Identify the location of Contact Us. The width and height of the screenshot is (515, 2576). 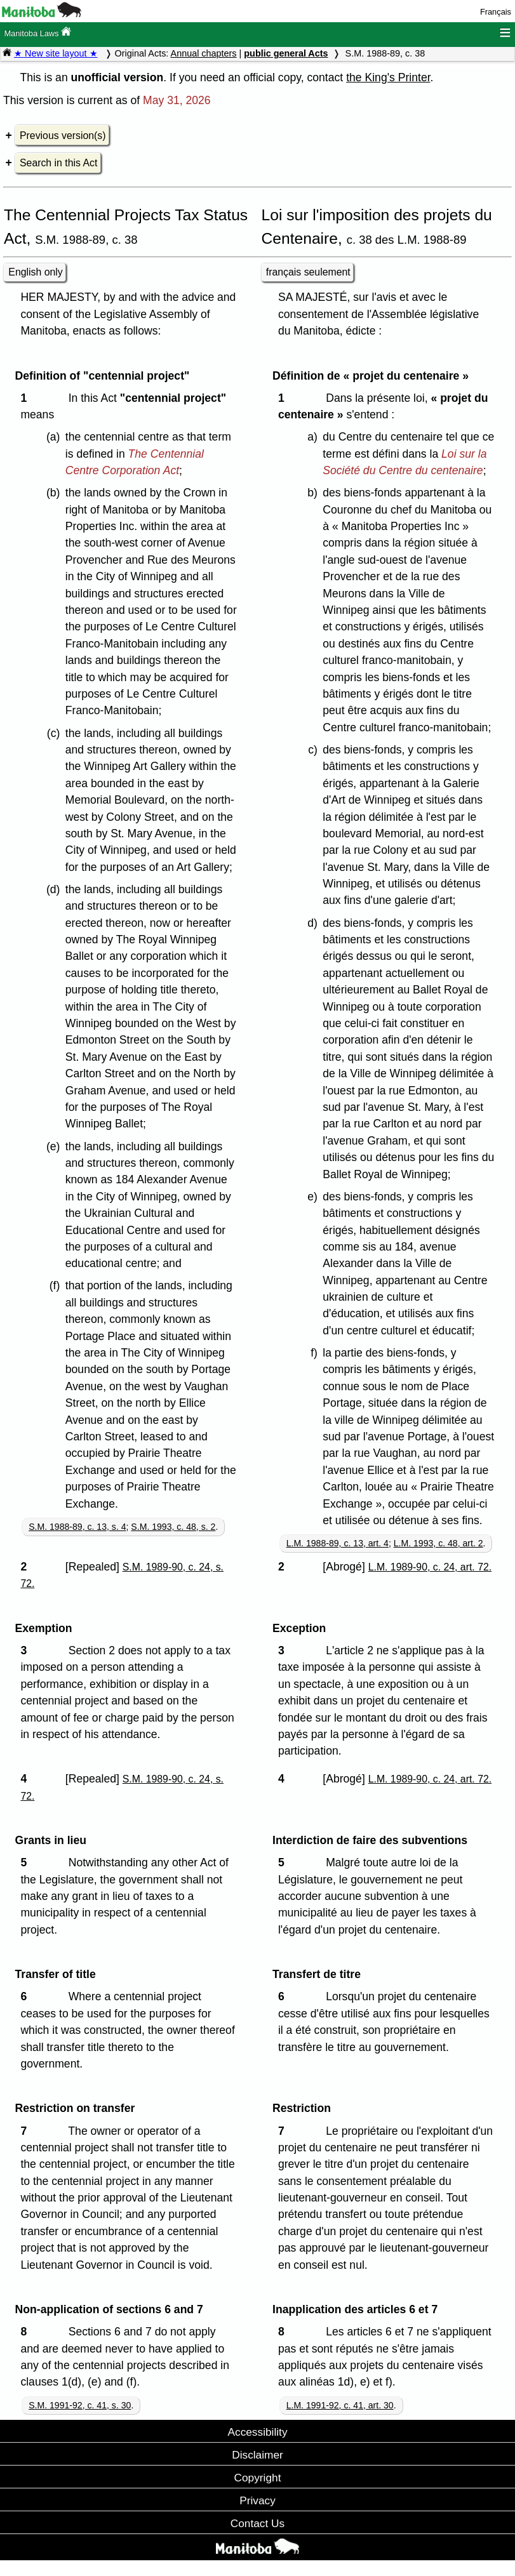
(257, 2523).